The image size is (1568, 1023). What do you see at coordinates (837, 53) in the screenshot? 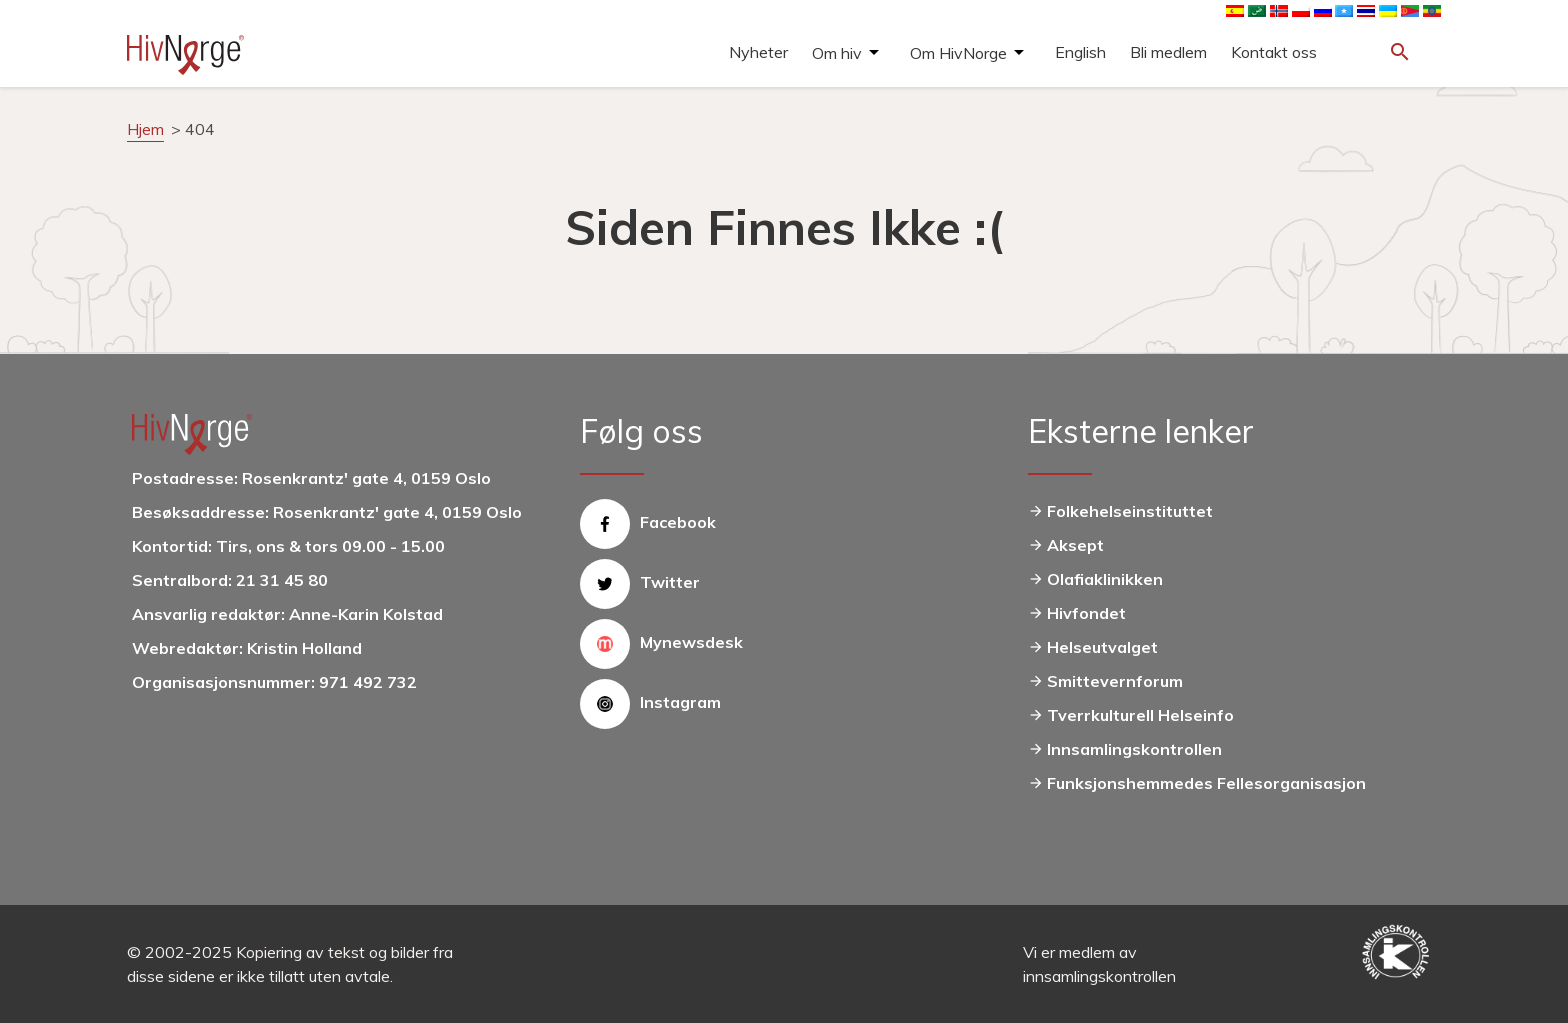
I see `Om hiv` at bounding box center [837, 53].